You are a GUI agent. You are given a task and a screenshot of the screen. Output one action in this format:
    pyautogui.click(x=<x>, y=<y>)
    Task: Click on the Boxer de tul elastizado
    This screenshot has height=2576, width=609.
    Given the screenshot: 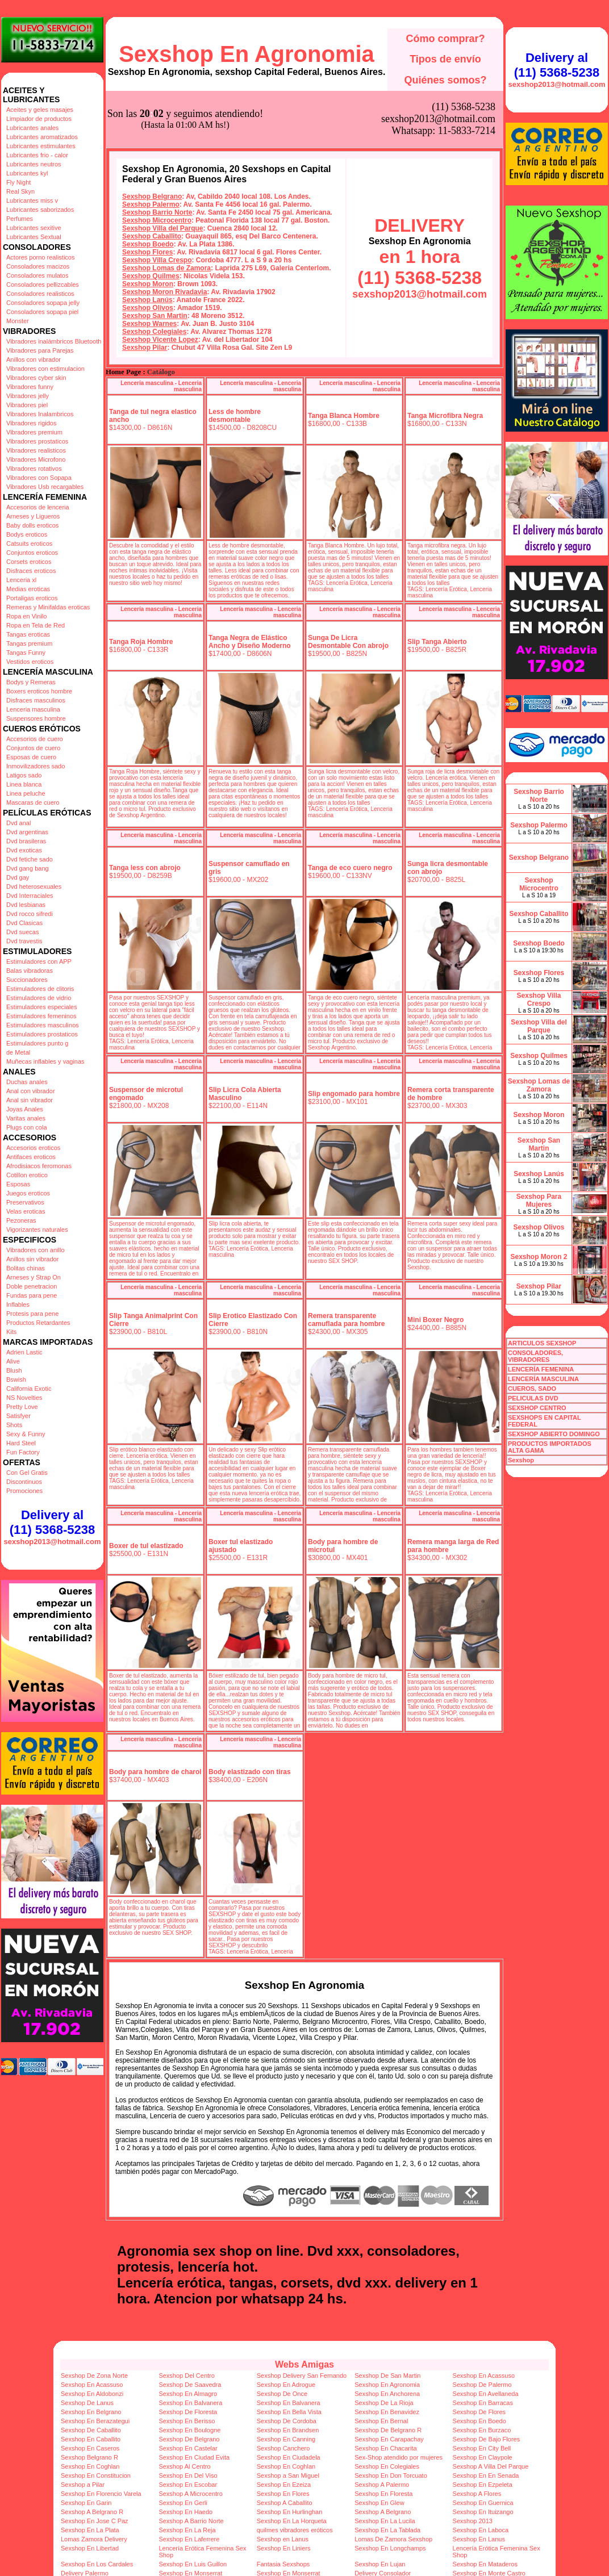 What is the action you would take?
    pyautogui.click(x=146, y=1546)
    